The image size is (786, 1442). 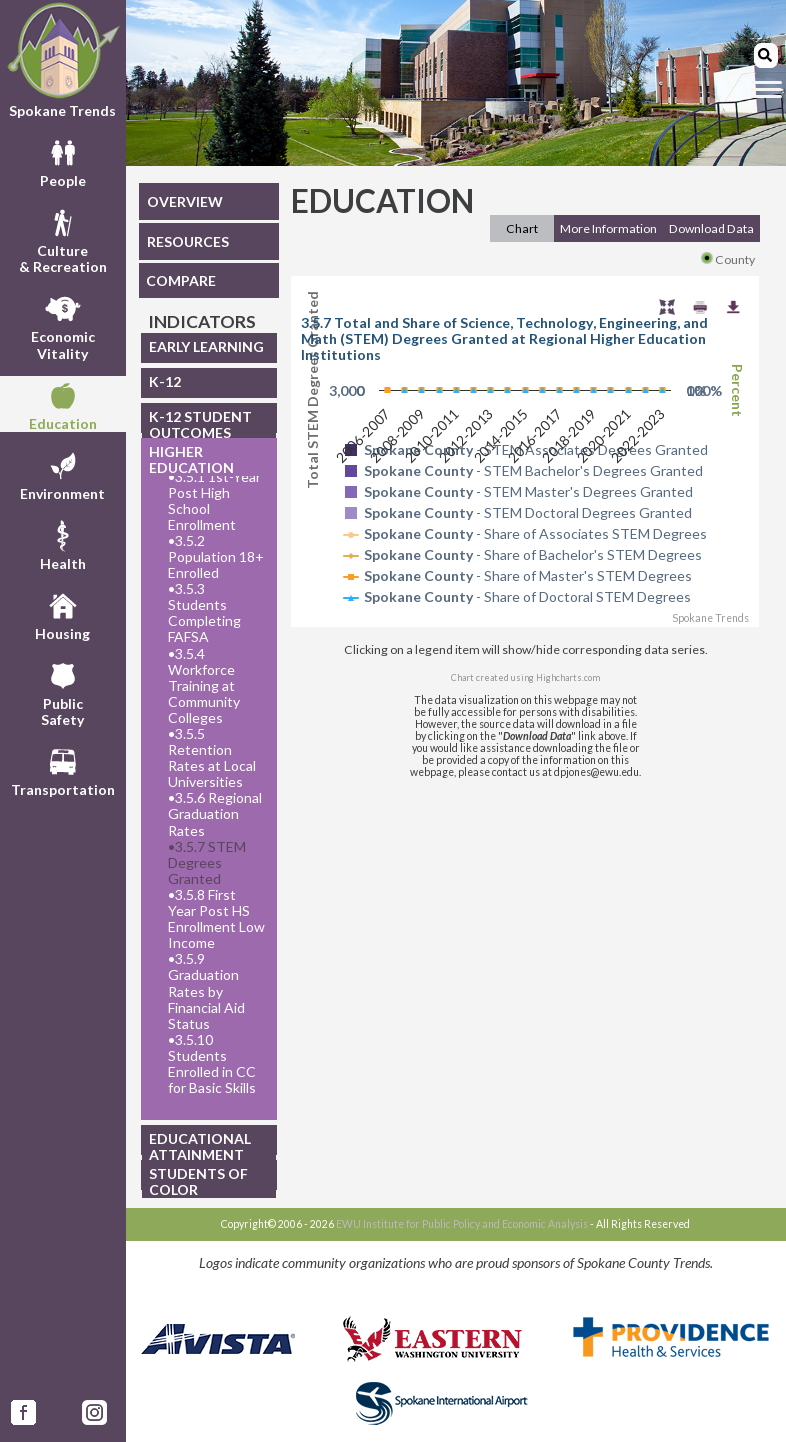 I want to click on Housing, so click(x=62, y=614).